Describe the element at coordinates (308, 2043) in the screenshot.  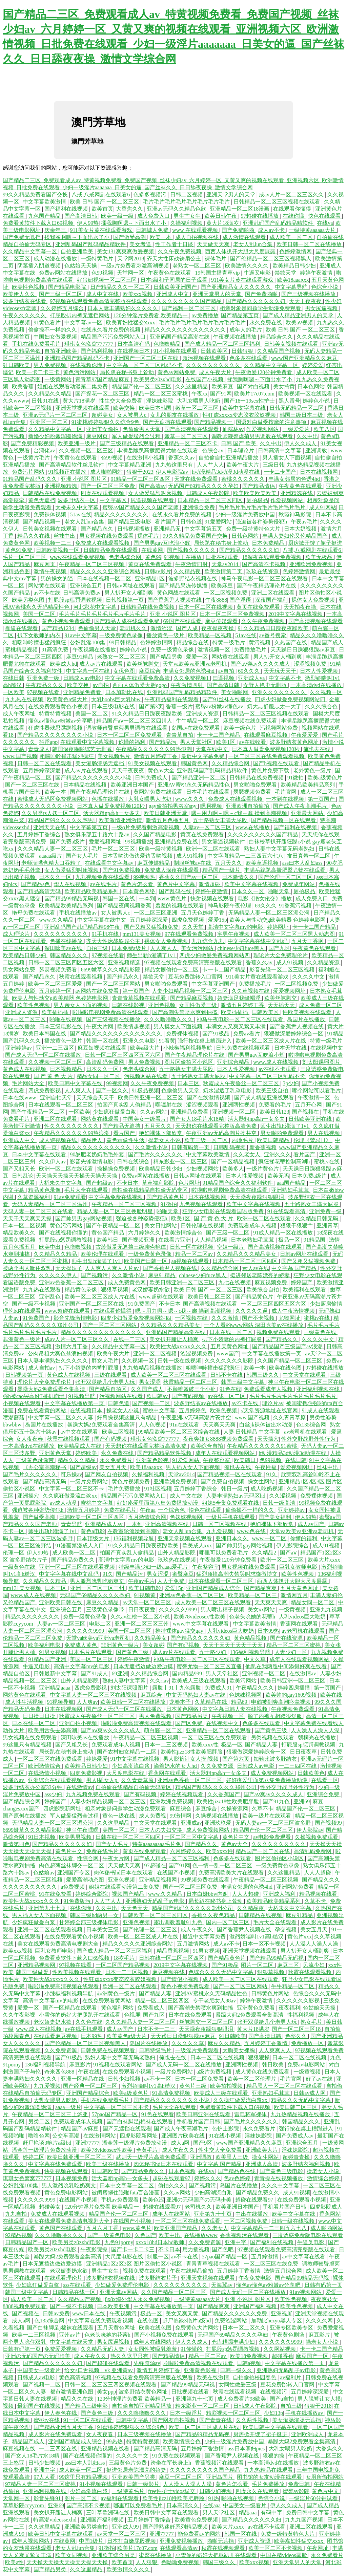
I see `免费播放一区` at that location.